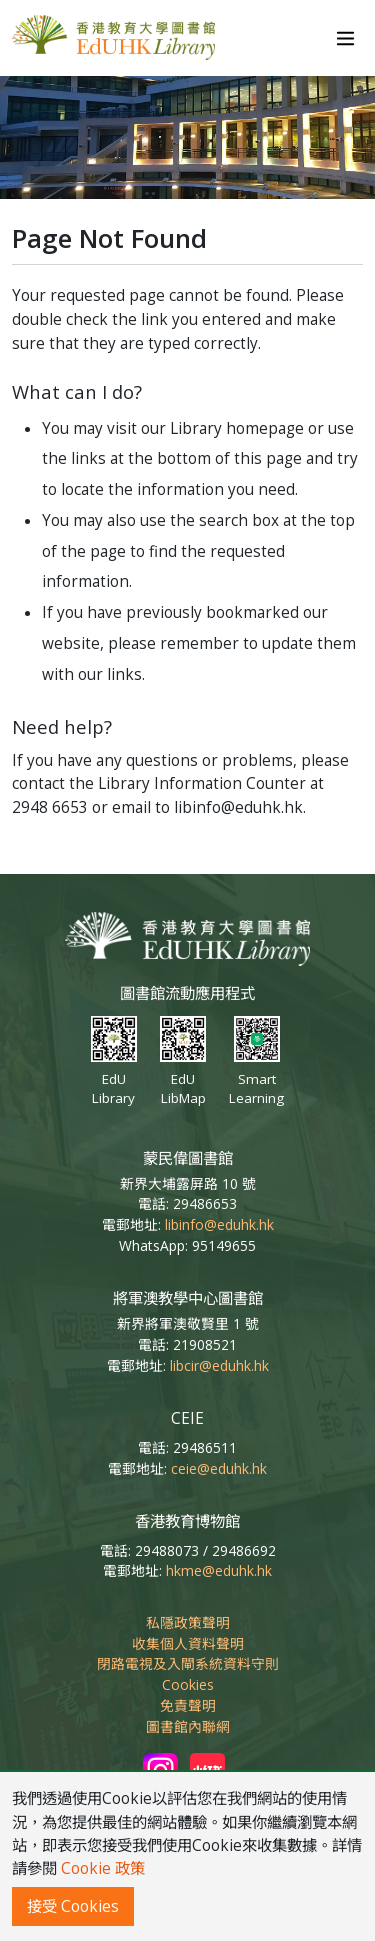 The height and width of the screenshot is (1941, 375). Describe the element at coordinates (219, 1468) in the screenshot. I see `ceie@eduhk.hk` at that location.